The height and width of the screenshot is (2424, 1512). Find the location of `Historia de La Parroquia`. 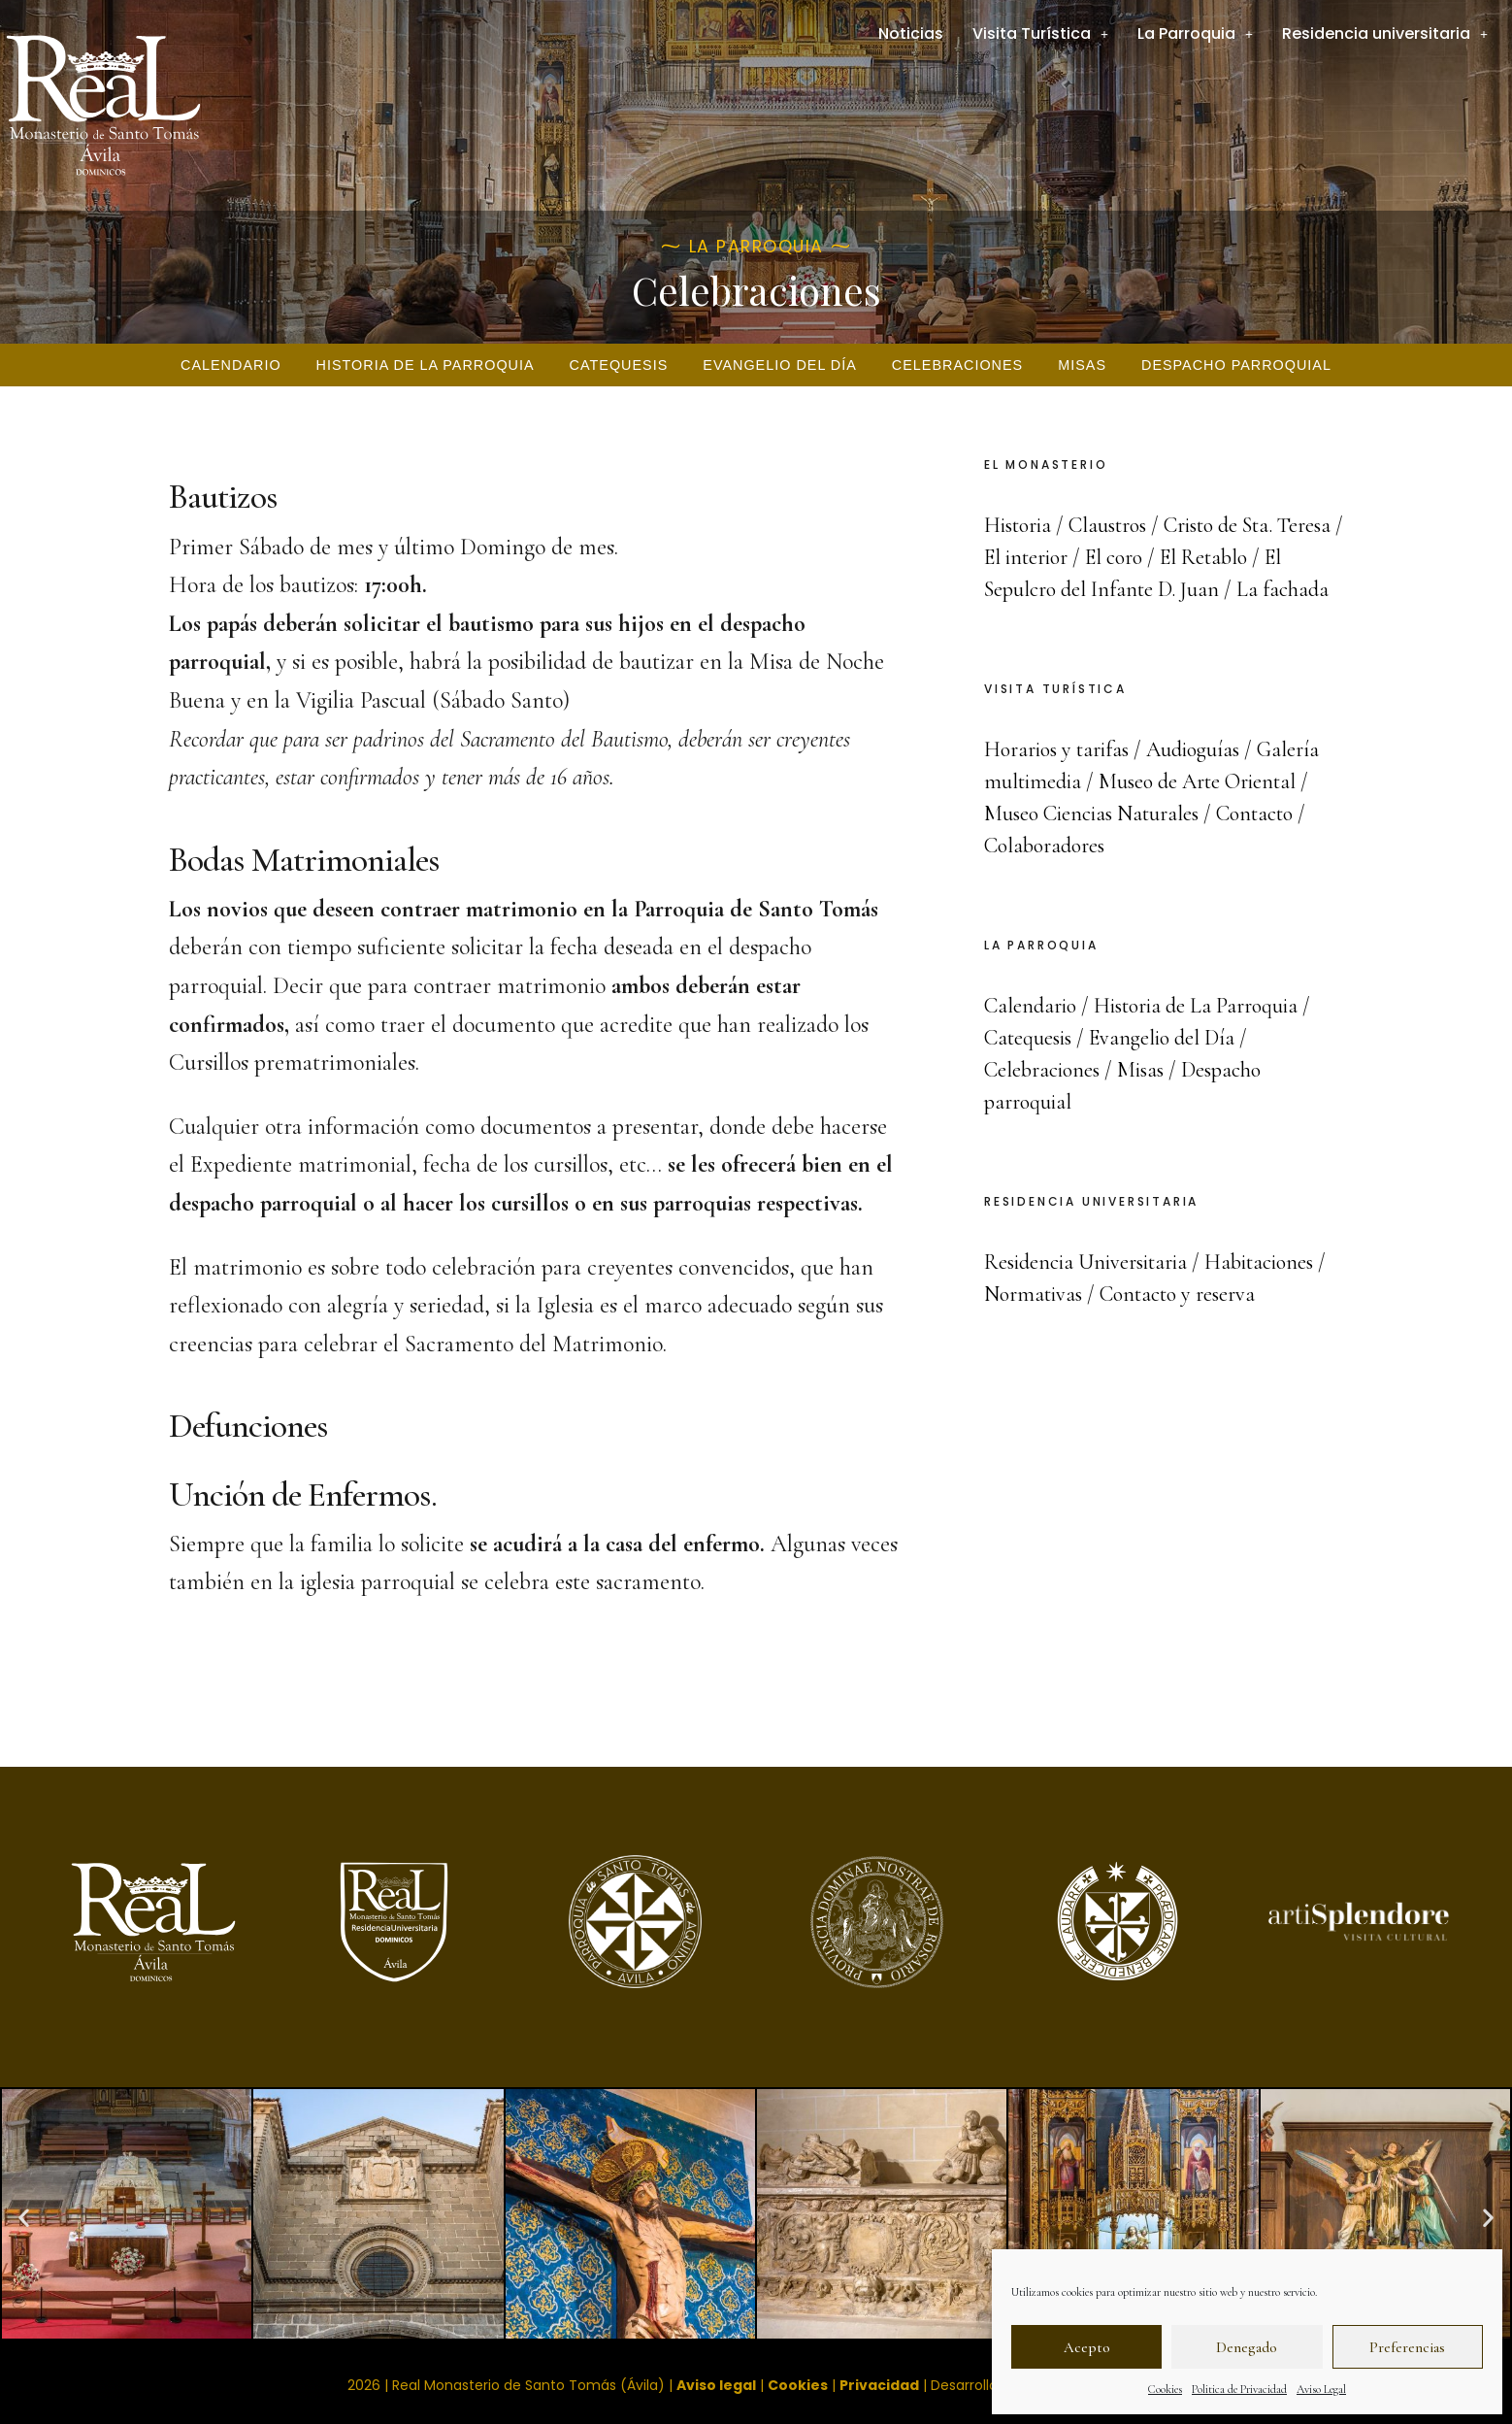

Historia de La Parroquia is located at coordinates (425, 365).